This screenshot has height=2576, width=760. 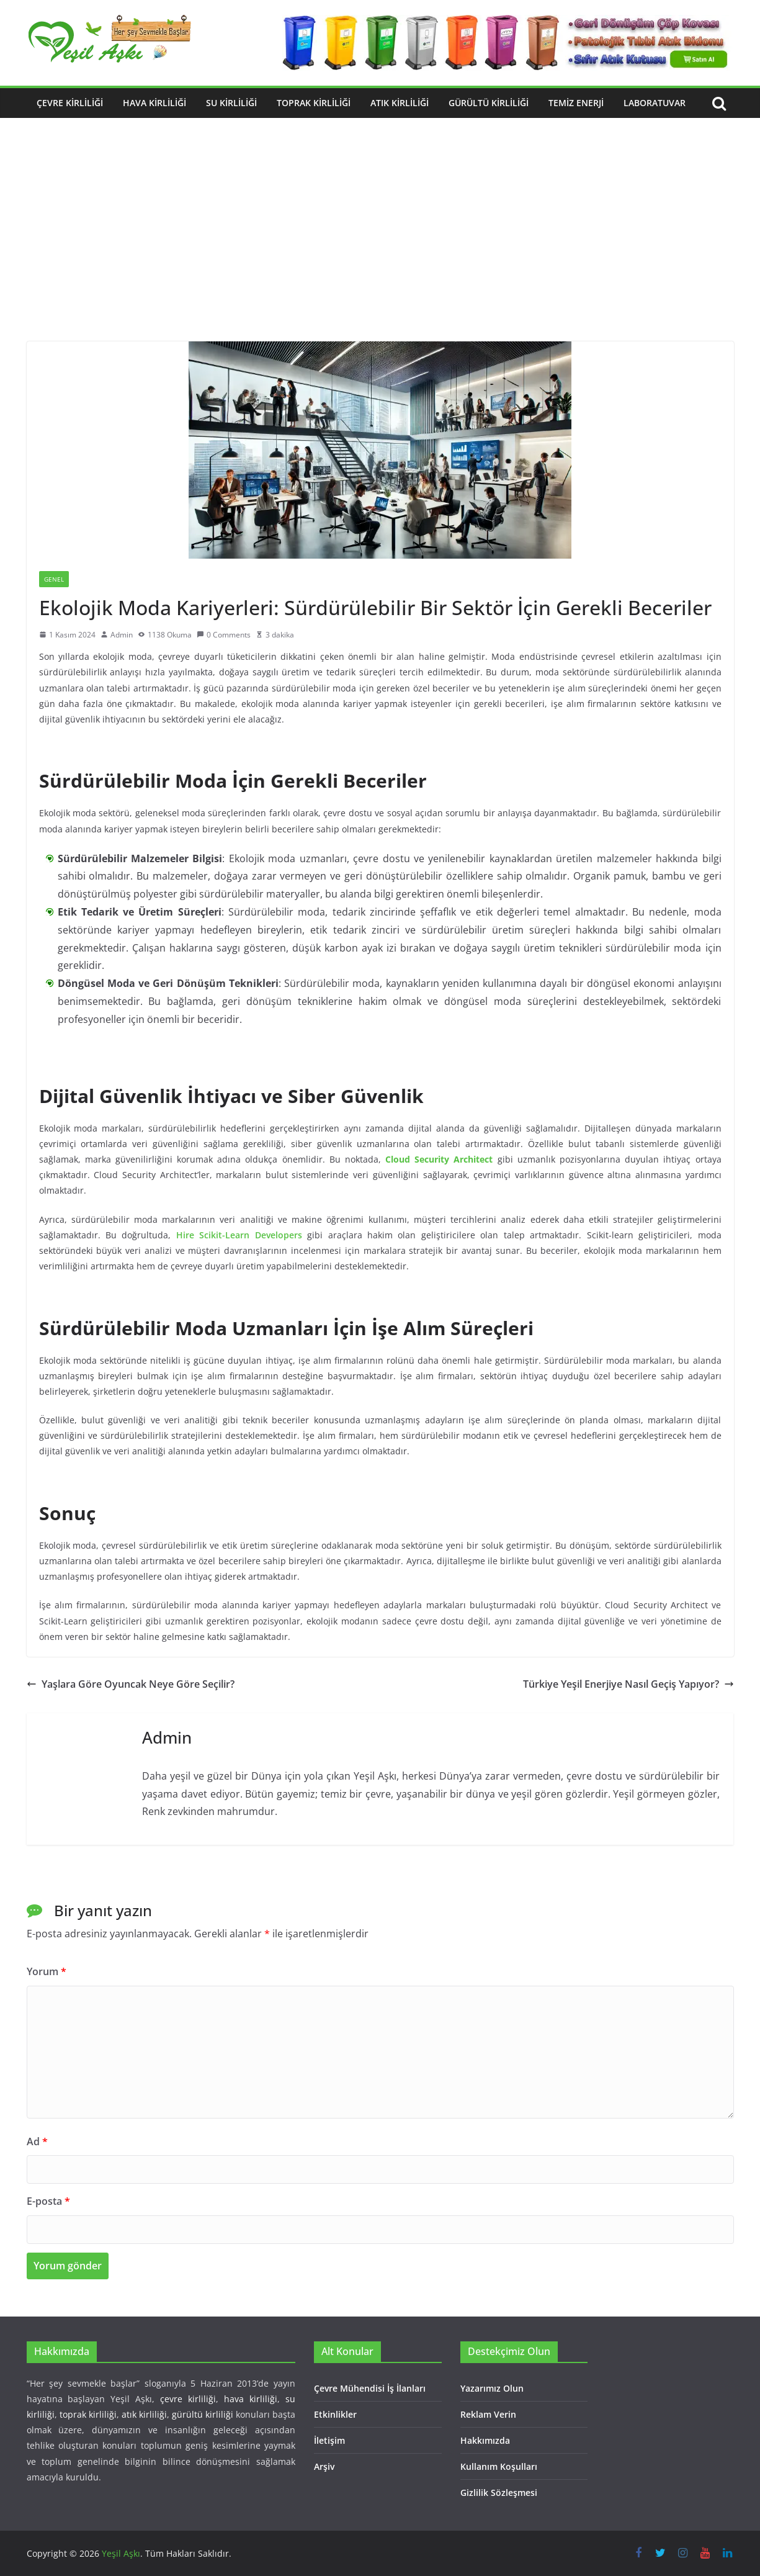 I want to click on Su Kirliliği, so click(x=231, y=103).